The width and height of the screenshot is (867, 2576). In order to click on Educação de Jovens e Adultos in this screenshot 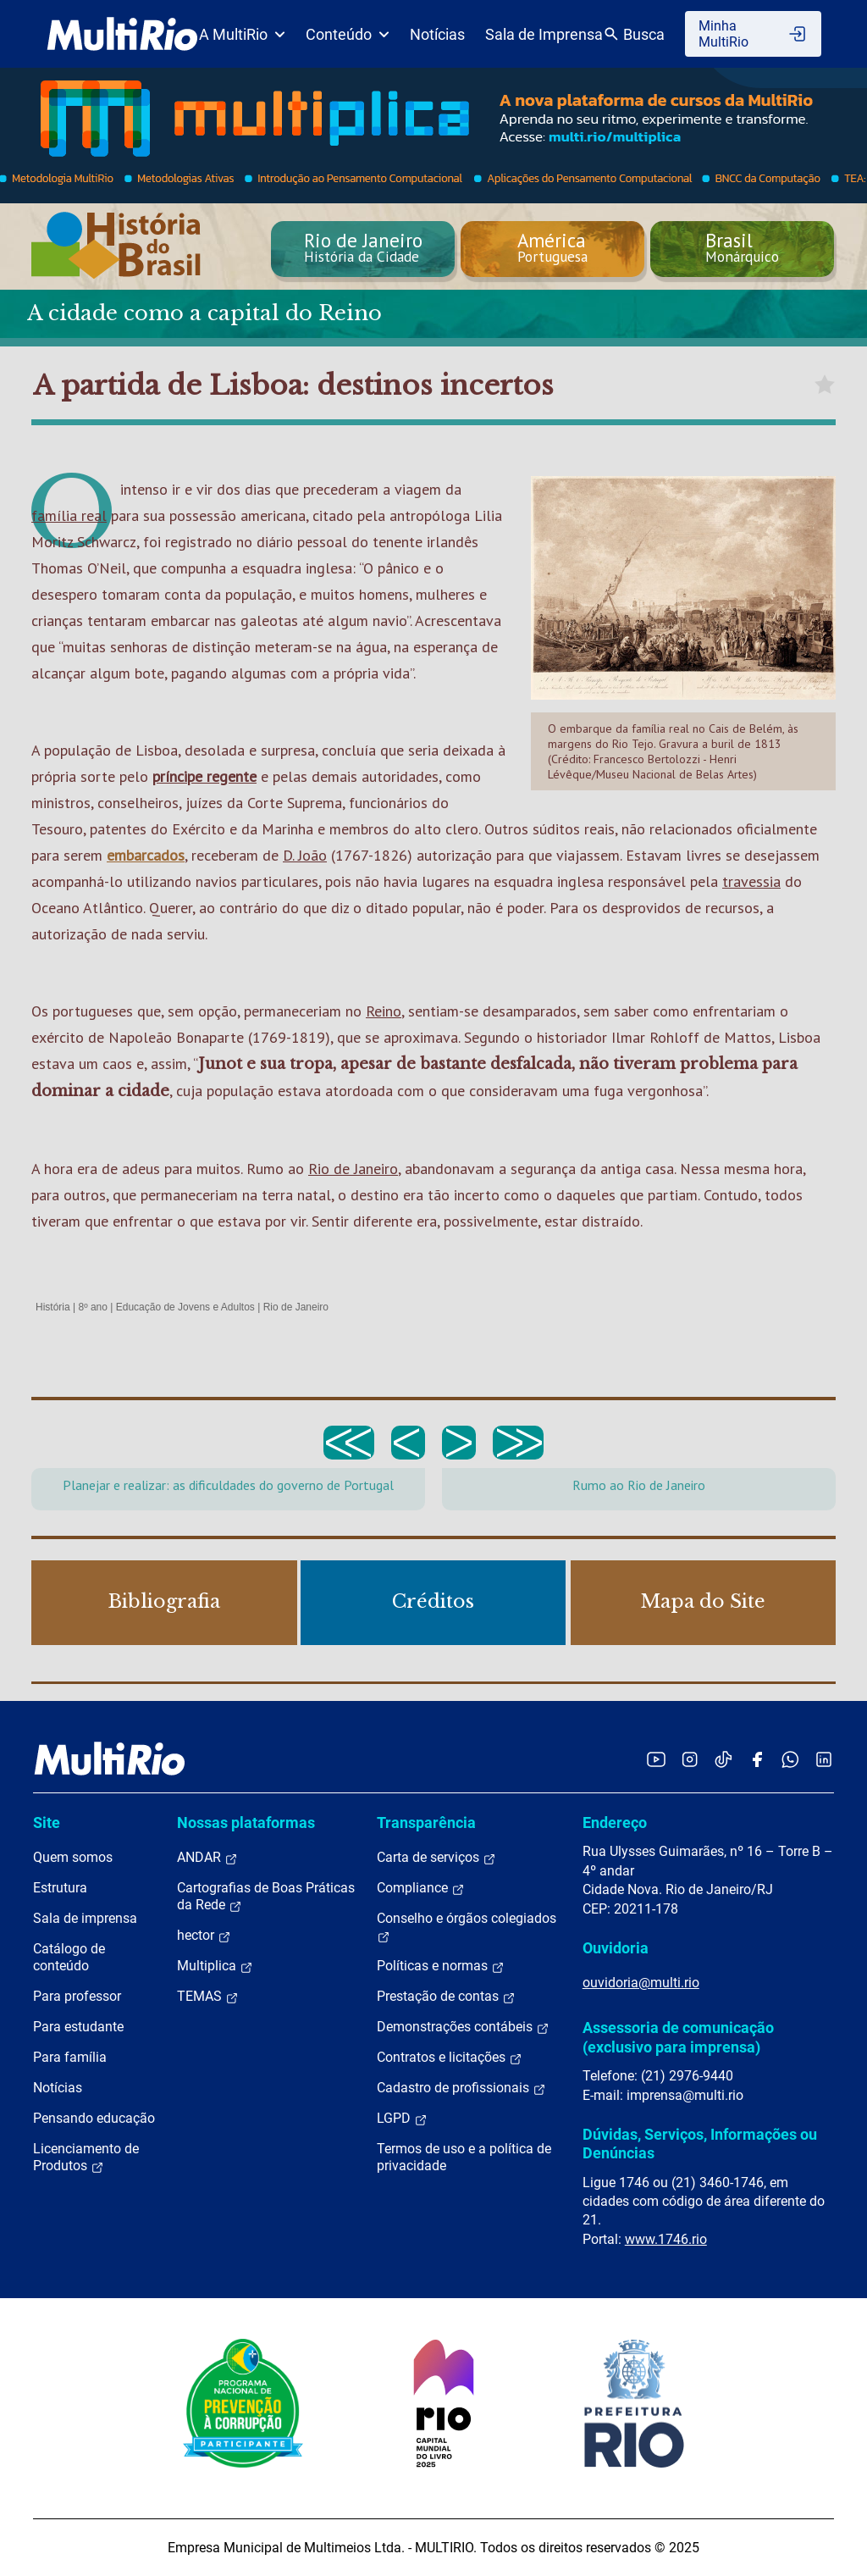, I will do `click(185, 1307)`.